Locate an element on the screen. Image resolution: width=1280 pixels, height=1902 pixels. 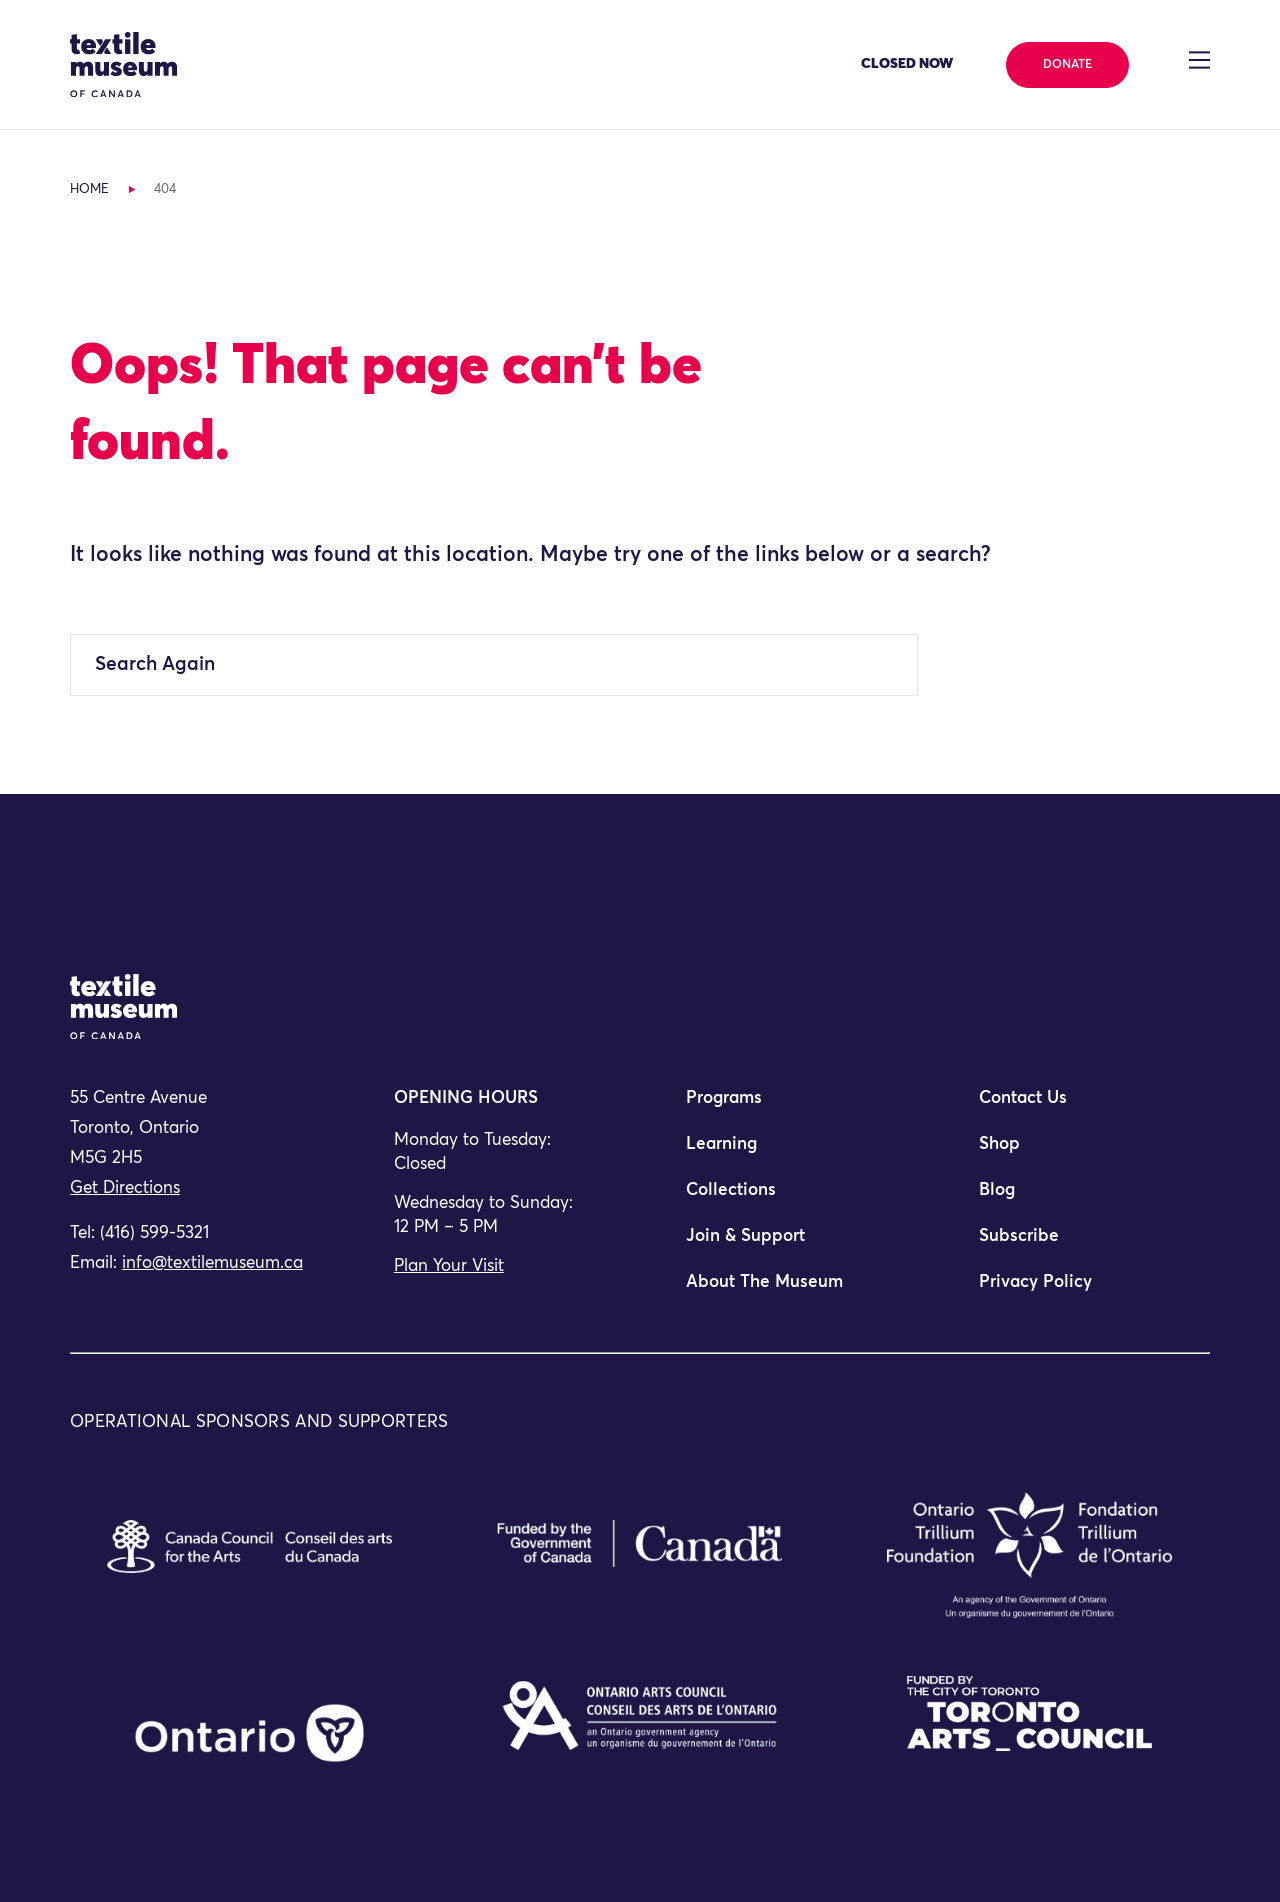
Donate is located at coordinates (1067, 65).